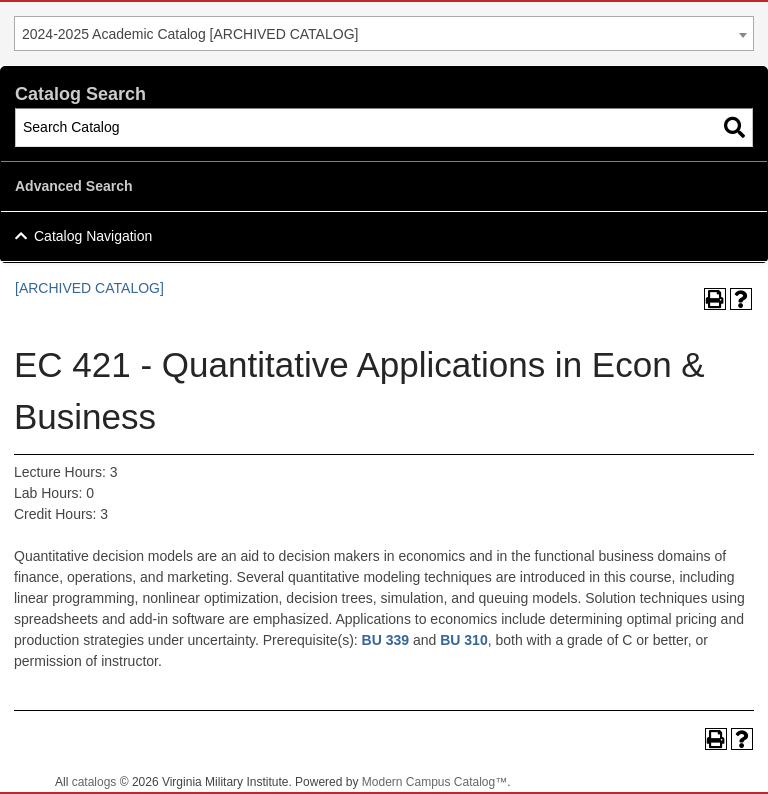  Describe the element at coordinates (385, 640) in the screenshot. I see `BU 339 [View course details for BU 339]` at that location.